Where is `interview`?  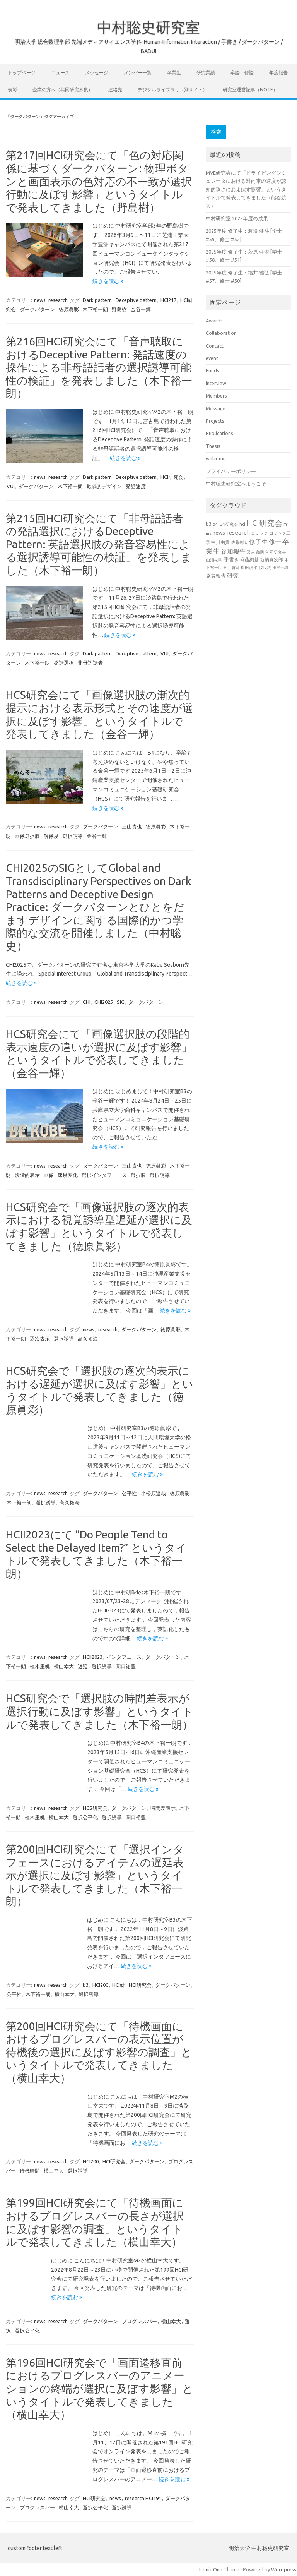
interview is located at coordinates (216, 383).